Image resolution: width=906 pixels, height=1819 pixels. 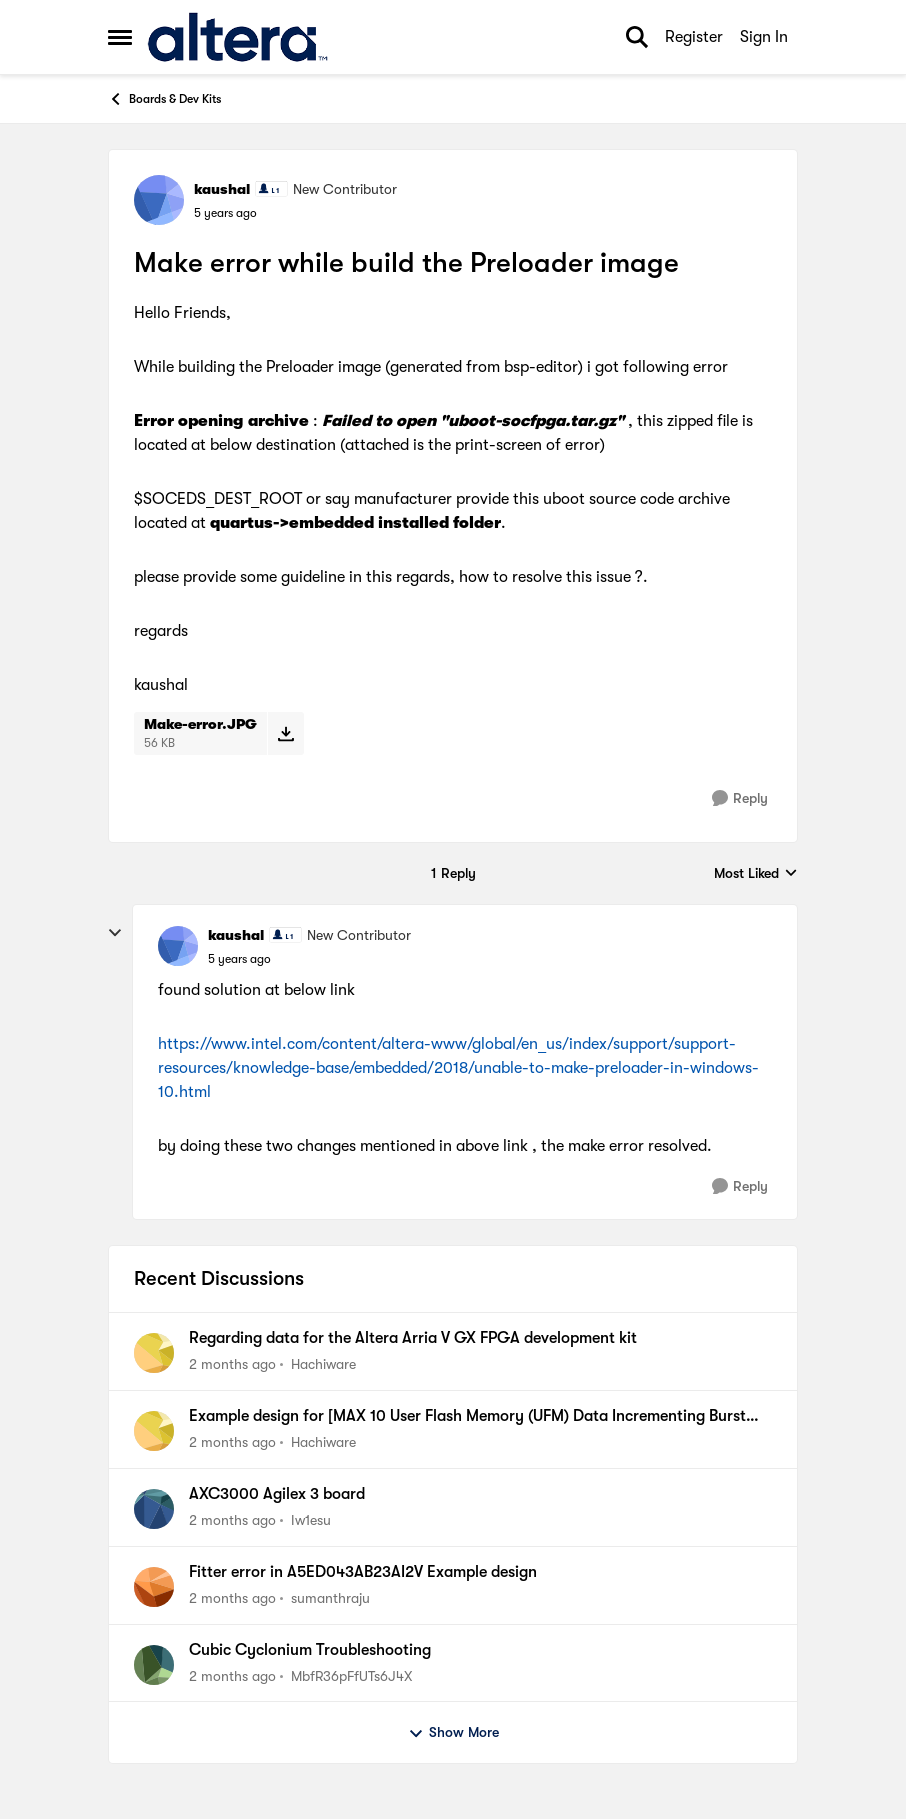 I want to click on sumanthraju [View Profile: sumanthraju,], so click(x=330, y=1598).